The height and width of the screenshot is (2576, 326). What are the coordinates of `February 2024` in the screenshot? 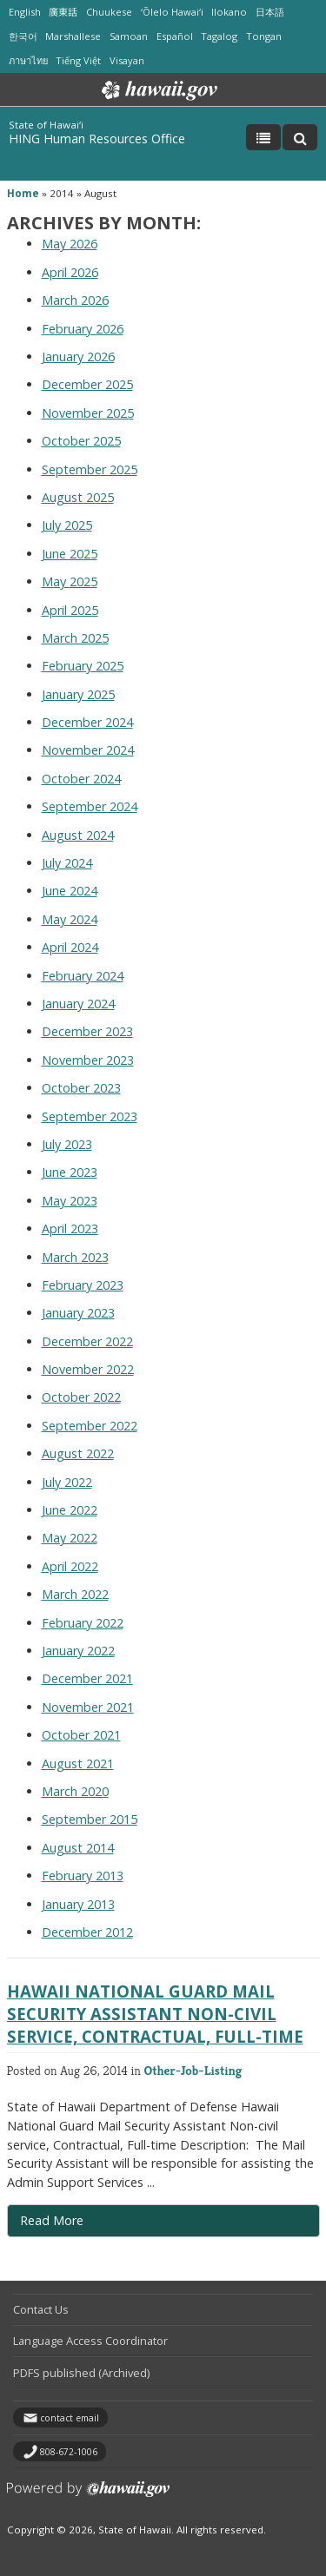 It's located at (82, 976).